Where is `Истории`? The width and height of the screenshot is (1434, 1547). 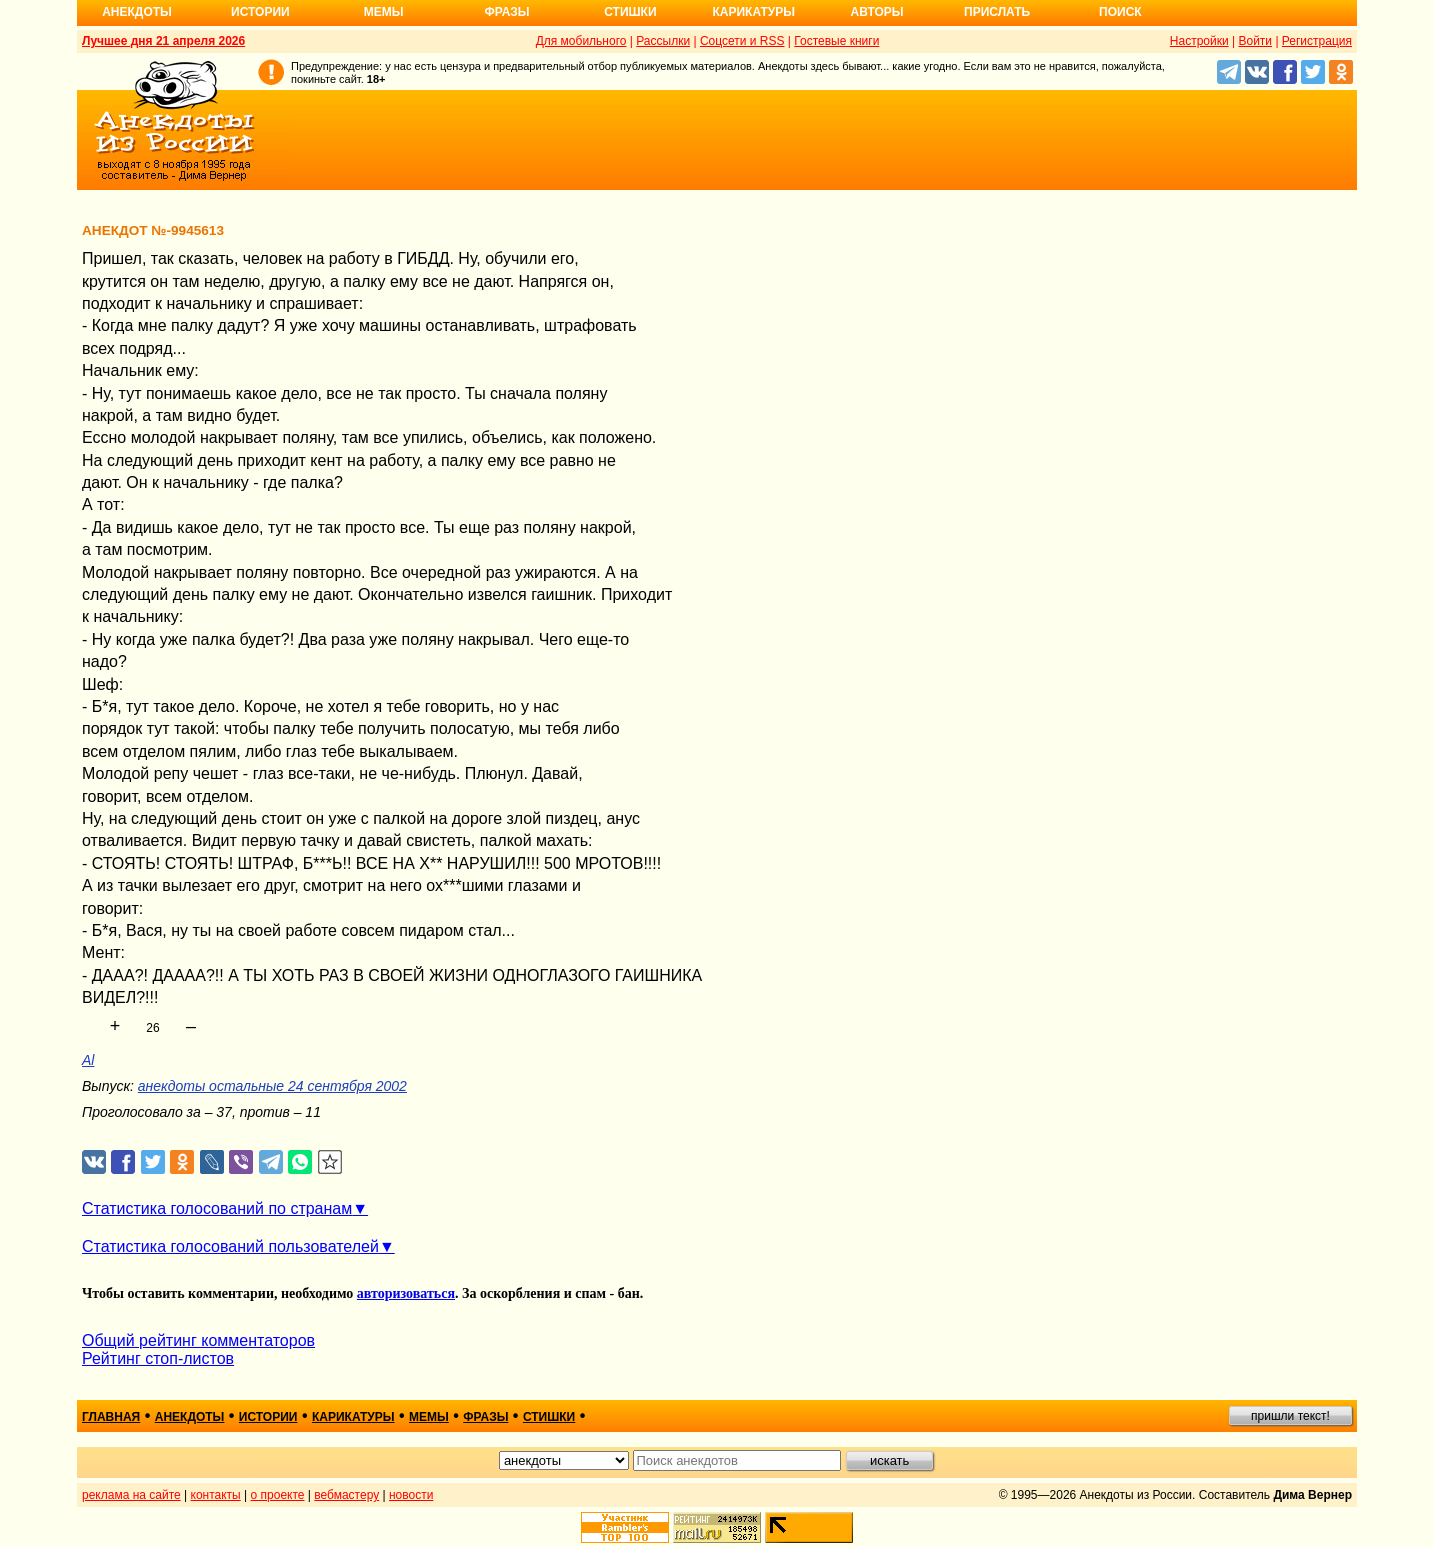 Истории is located at coordinates (260, 12).